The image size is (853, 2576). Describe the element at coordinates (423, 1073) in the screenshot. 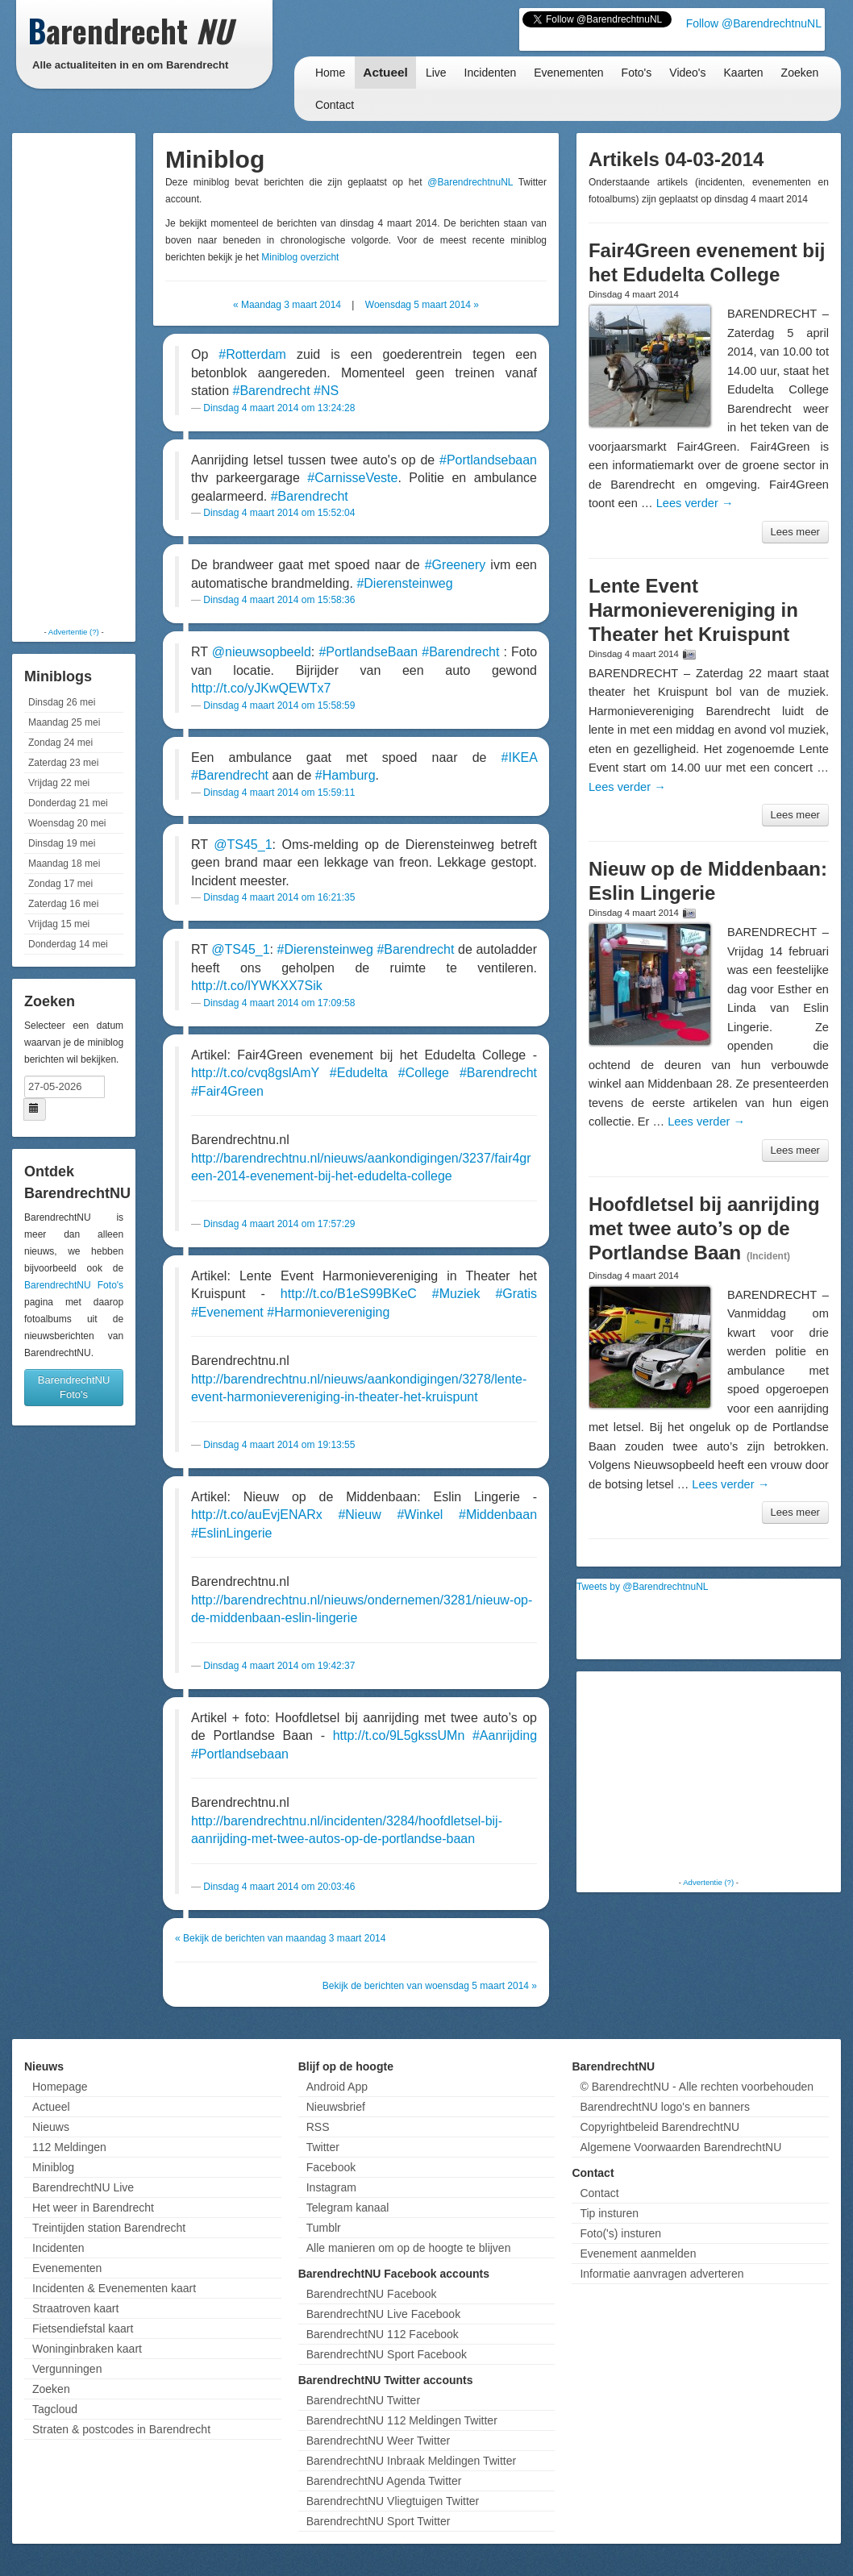

I see `#College` at that location.